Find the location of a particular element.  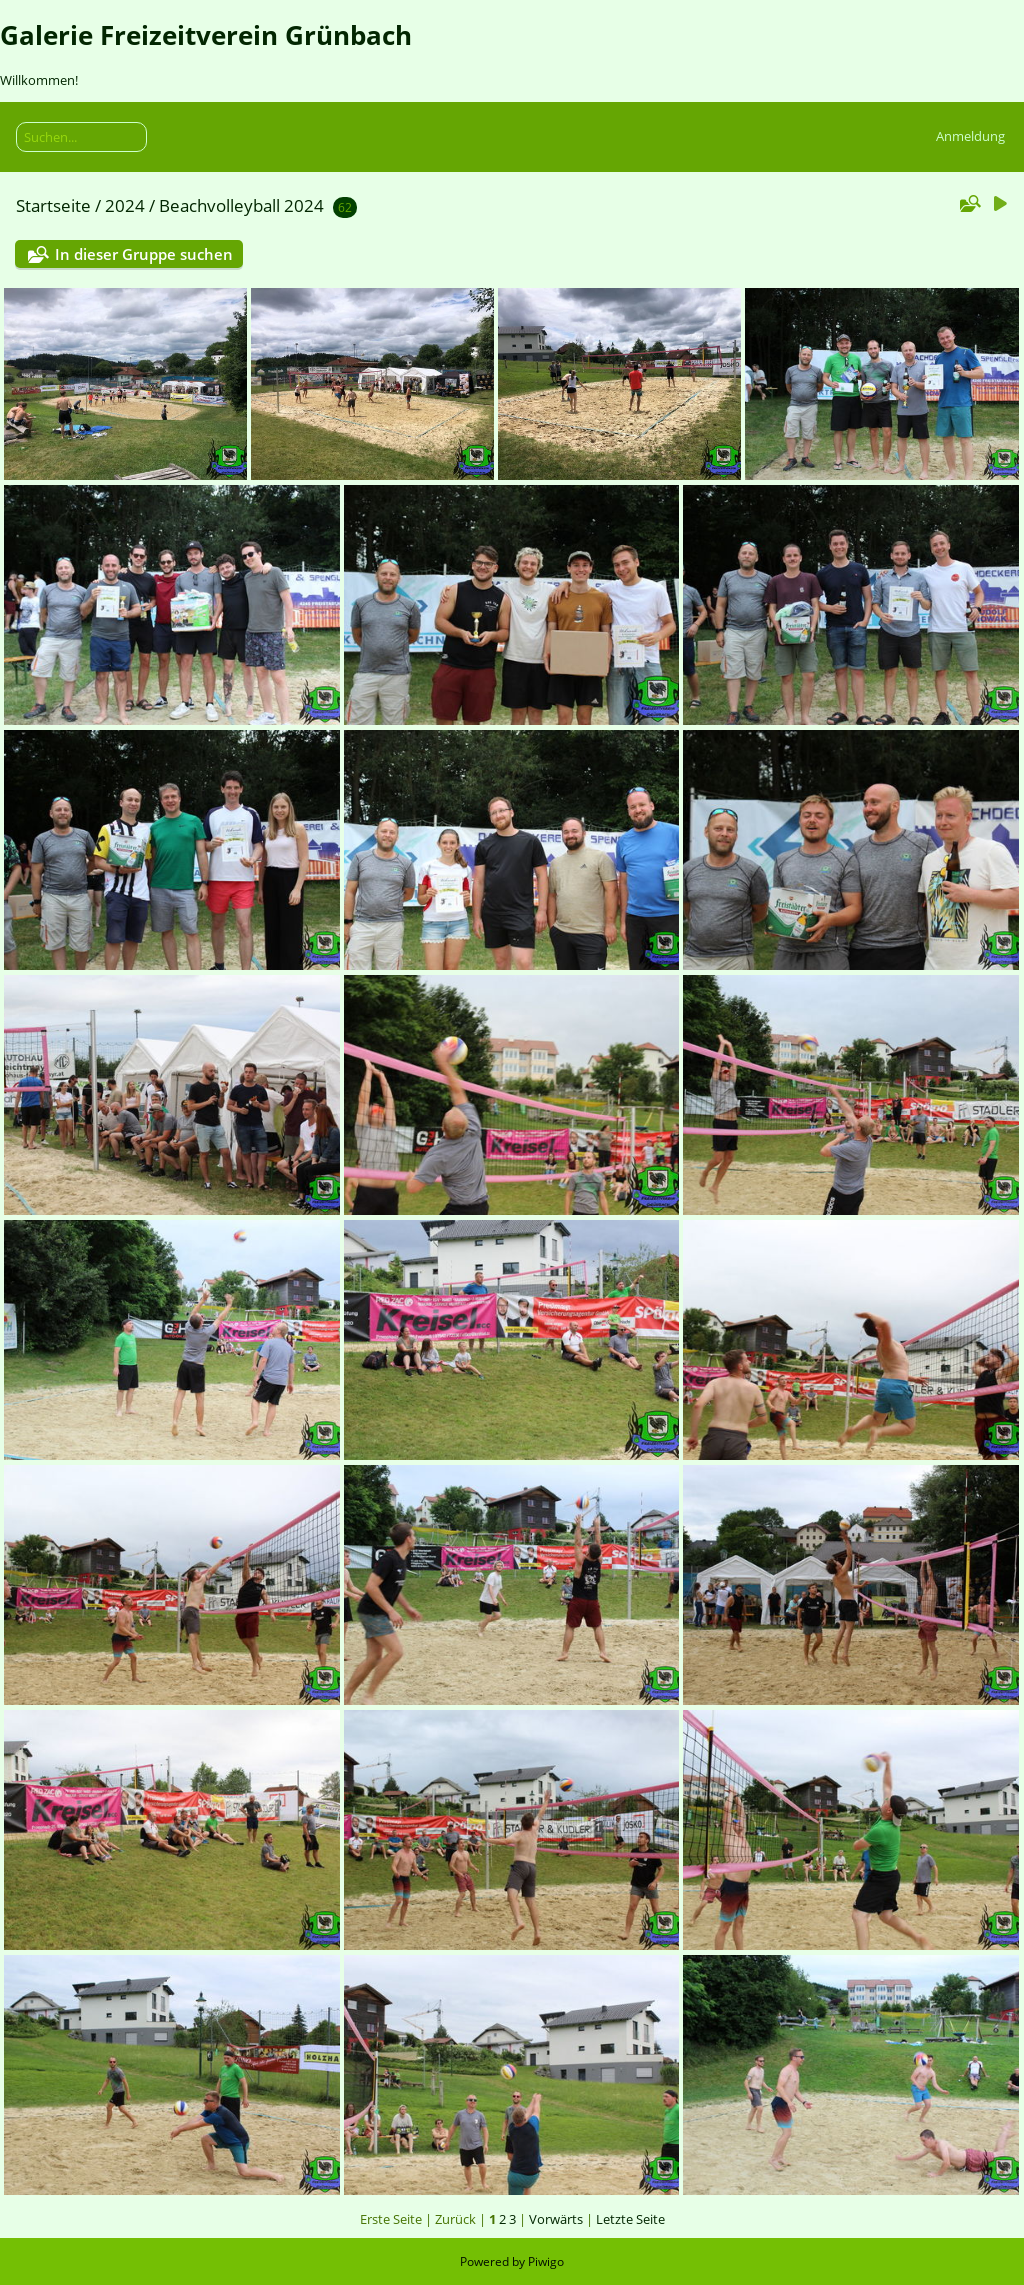

2024 is located at coordinates (125, 205).